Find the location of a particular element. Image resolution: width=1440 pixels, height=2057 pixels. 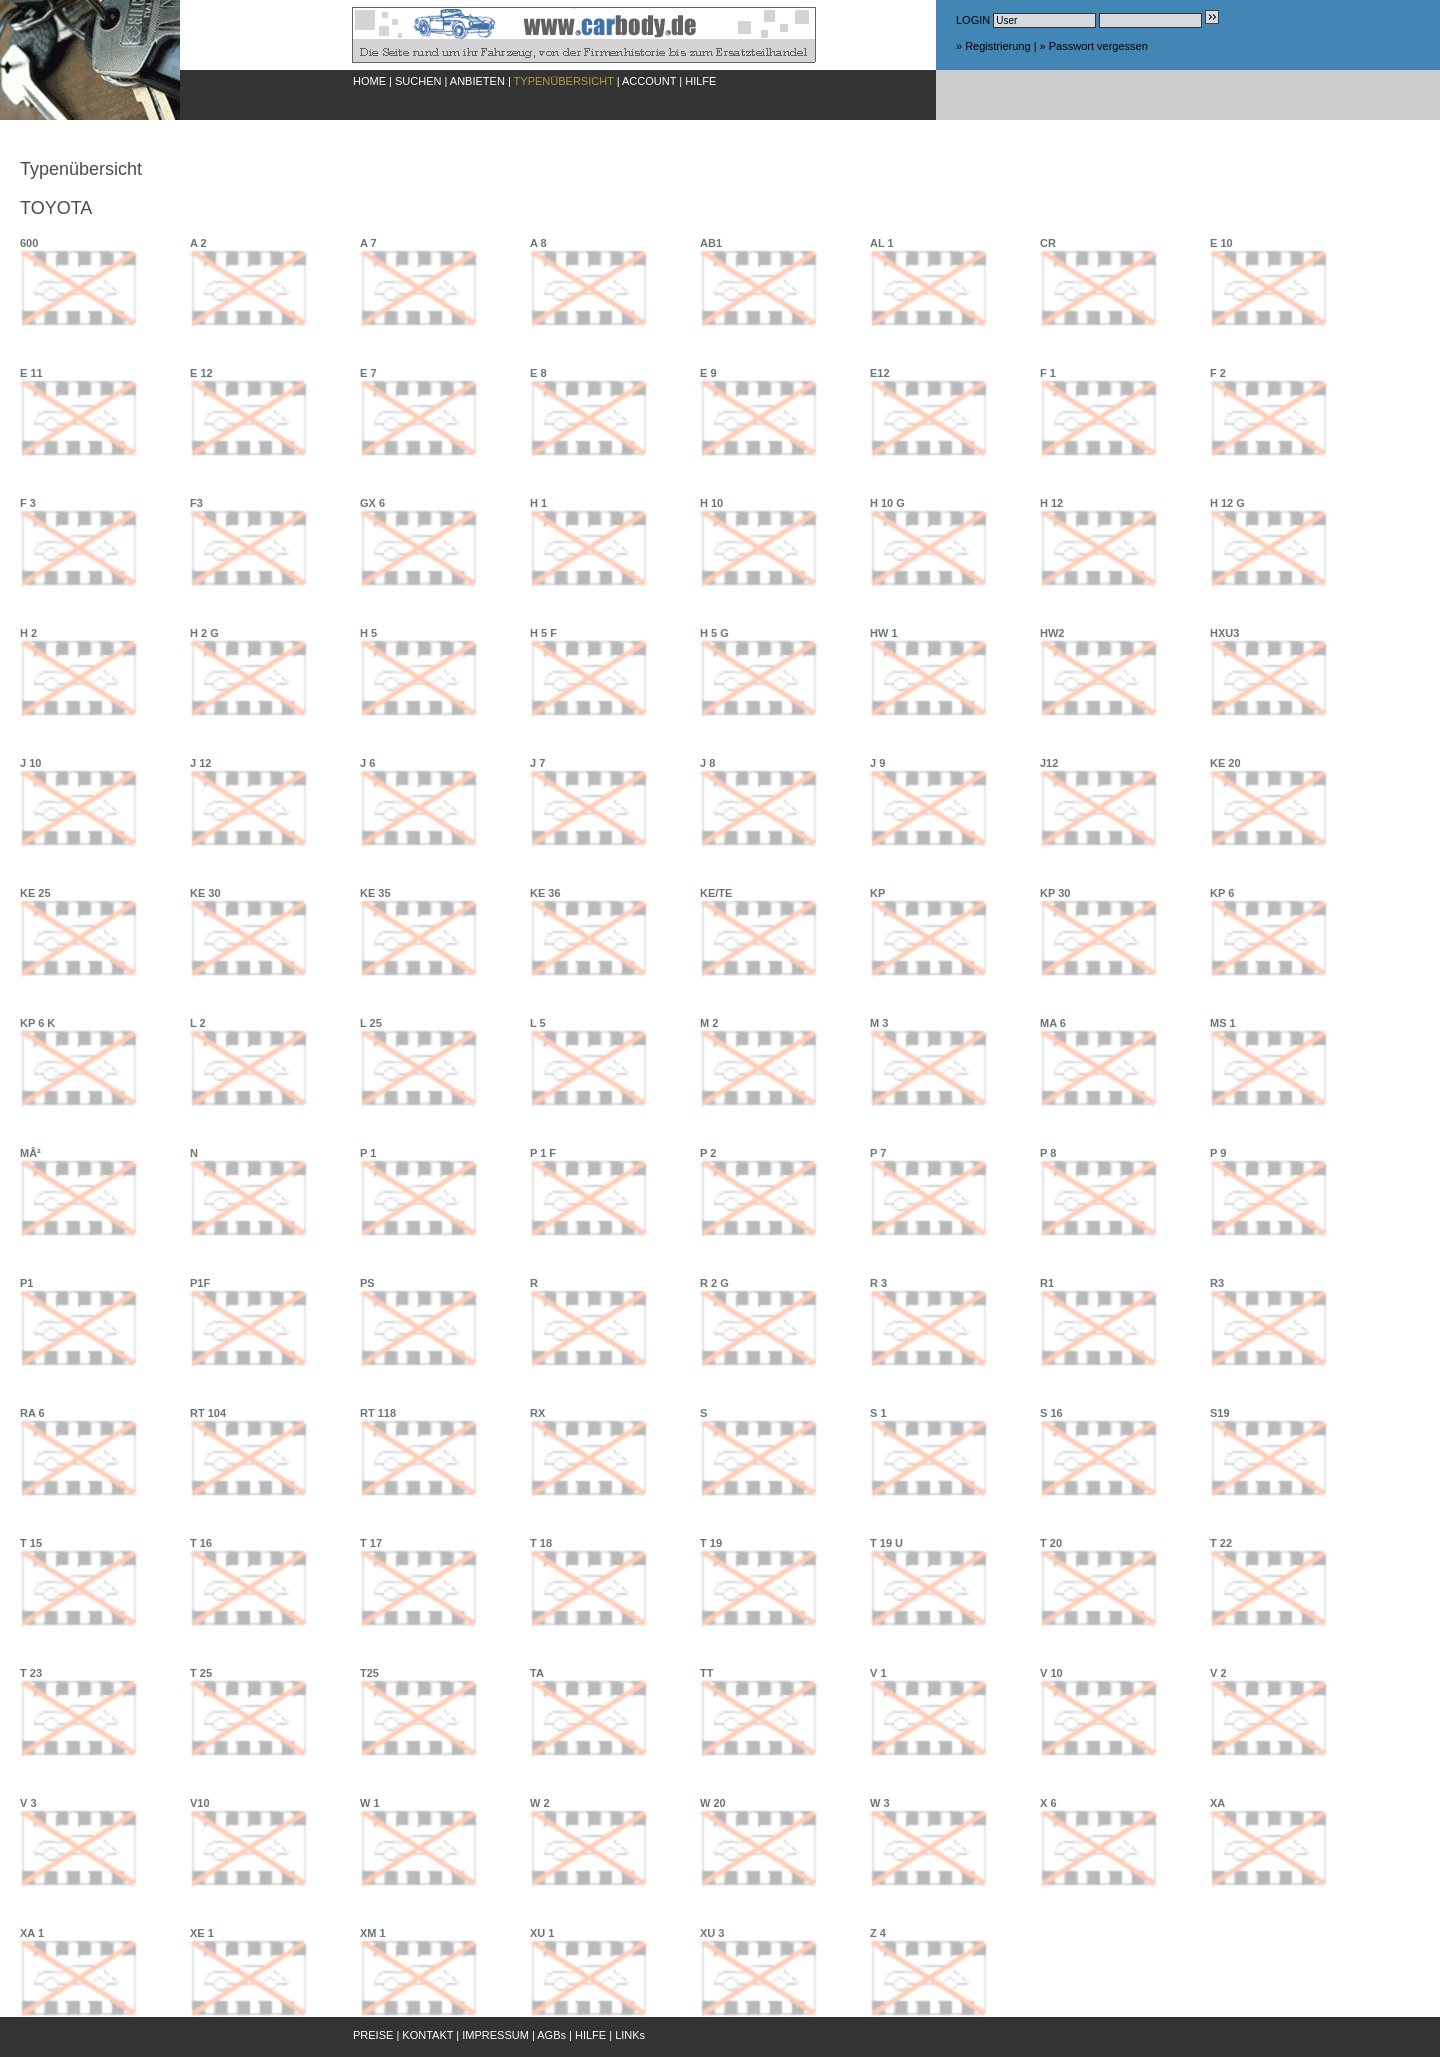

LINKs is located at coordinates (630, 2035).